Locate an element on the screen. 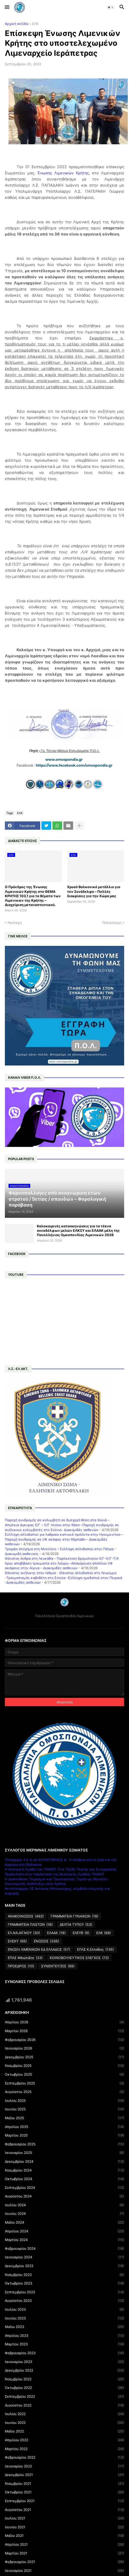 Image resolution: width=129 pixels, height=2576 pixels. Οκτωβρίου 2021 is located at coordinates (64, 2492).